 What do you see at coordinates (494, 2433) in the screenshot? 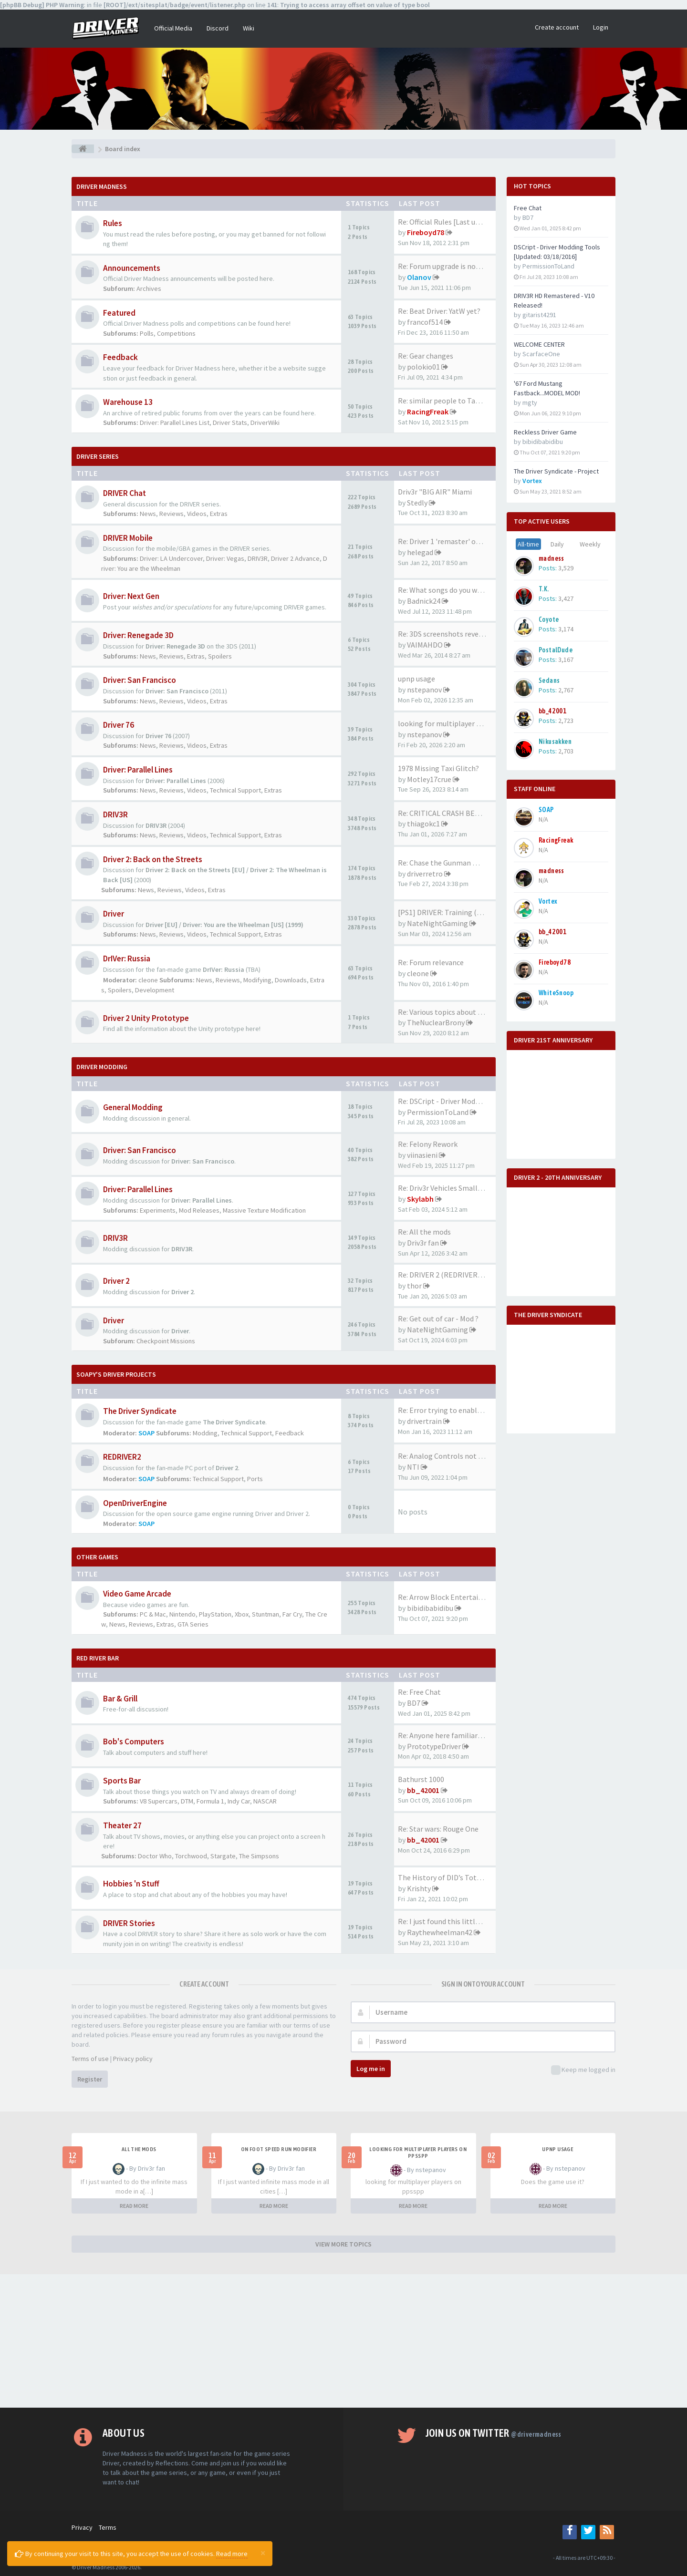
I see `Join us on Twitter` at bounding box center [494, 2433].